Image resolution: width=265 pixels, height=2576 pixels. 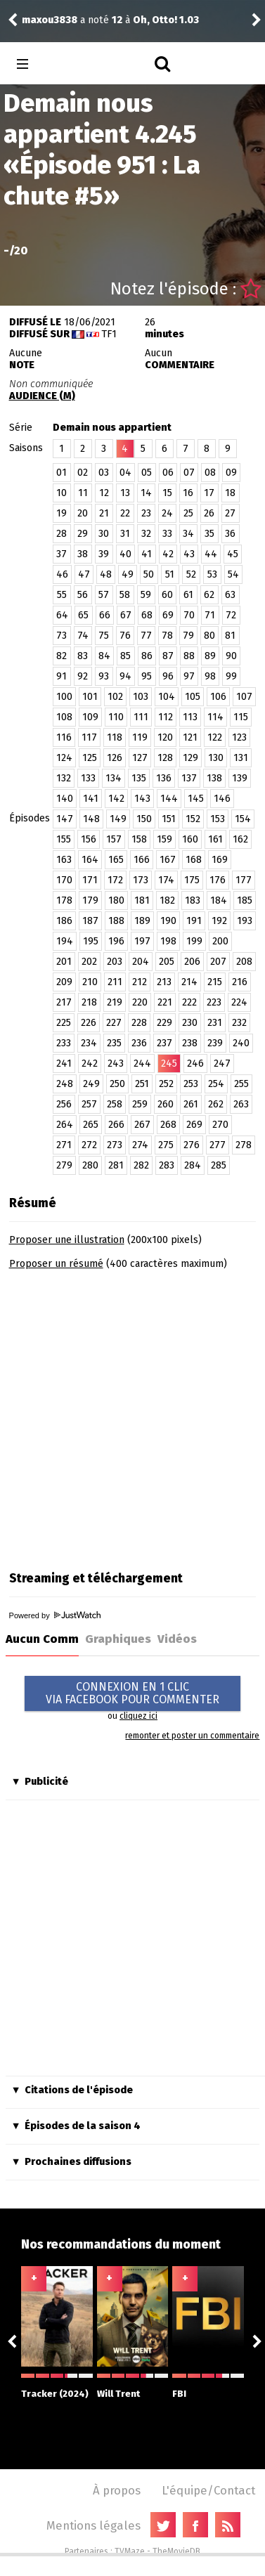 I want to click on 221, so click(x=164, y=1002).